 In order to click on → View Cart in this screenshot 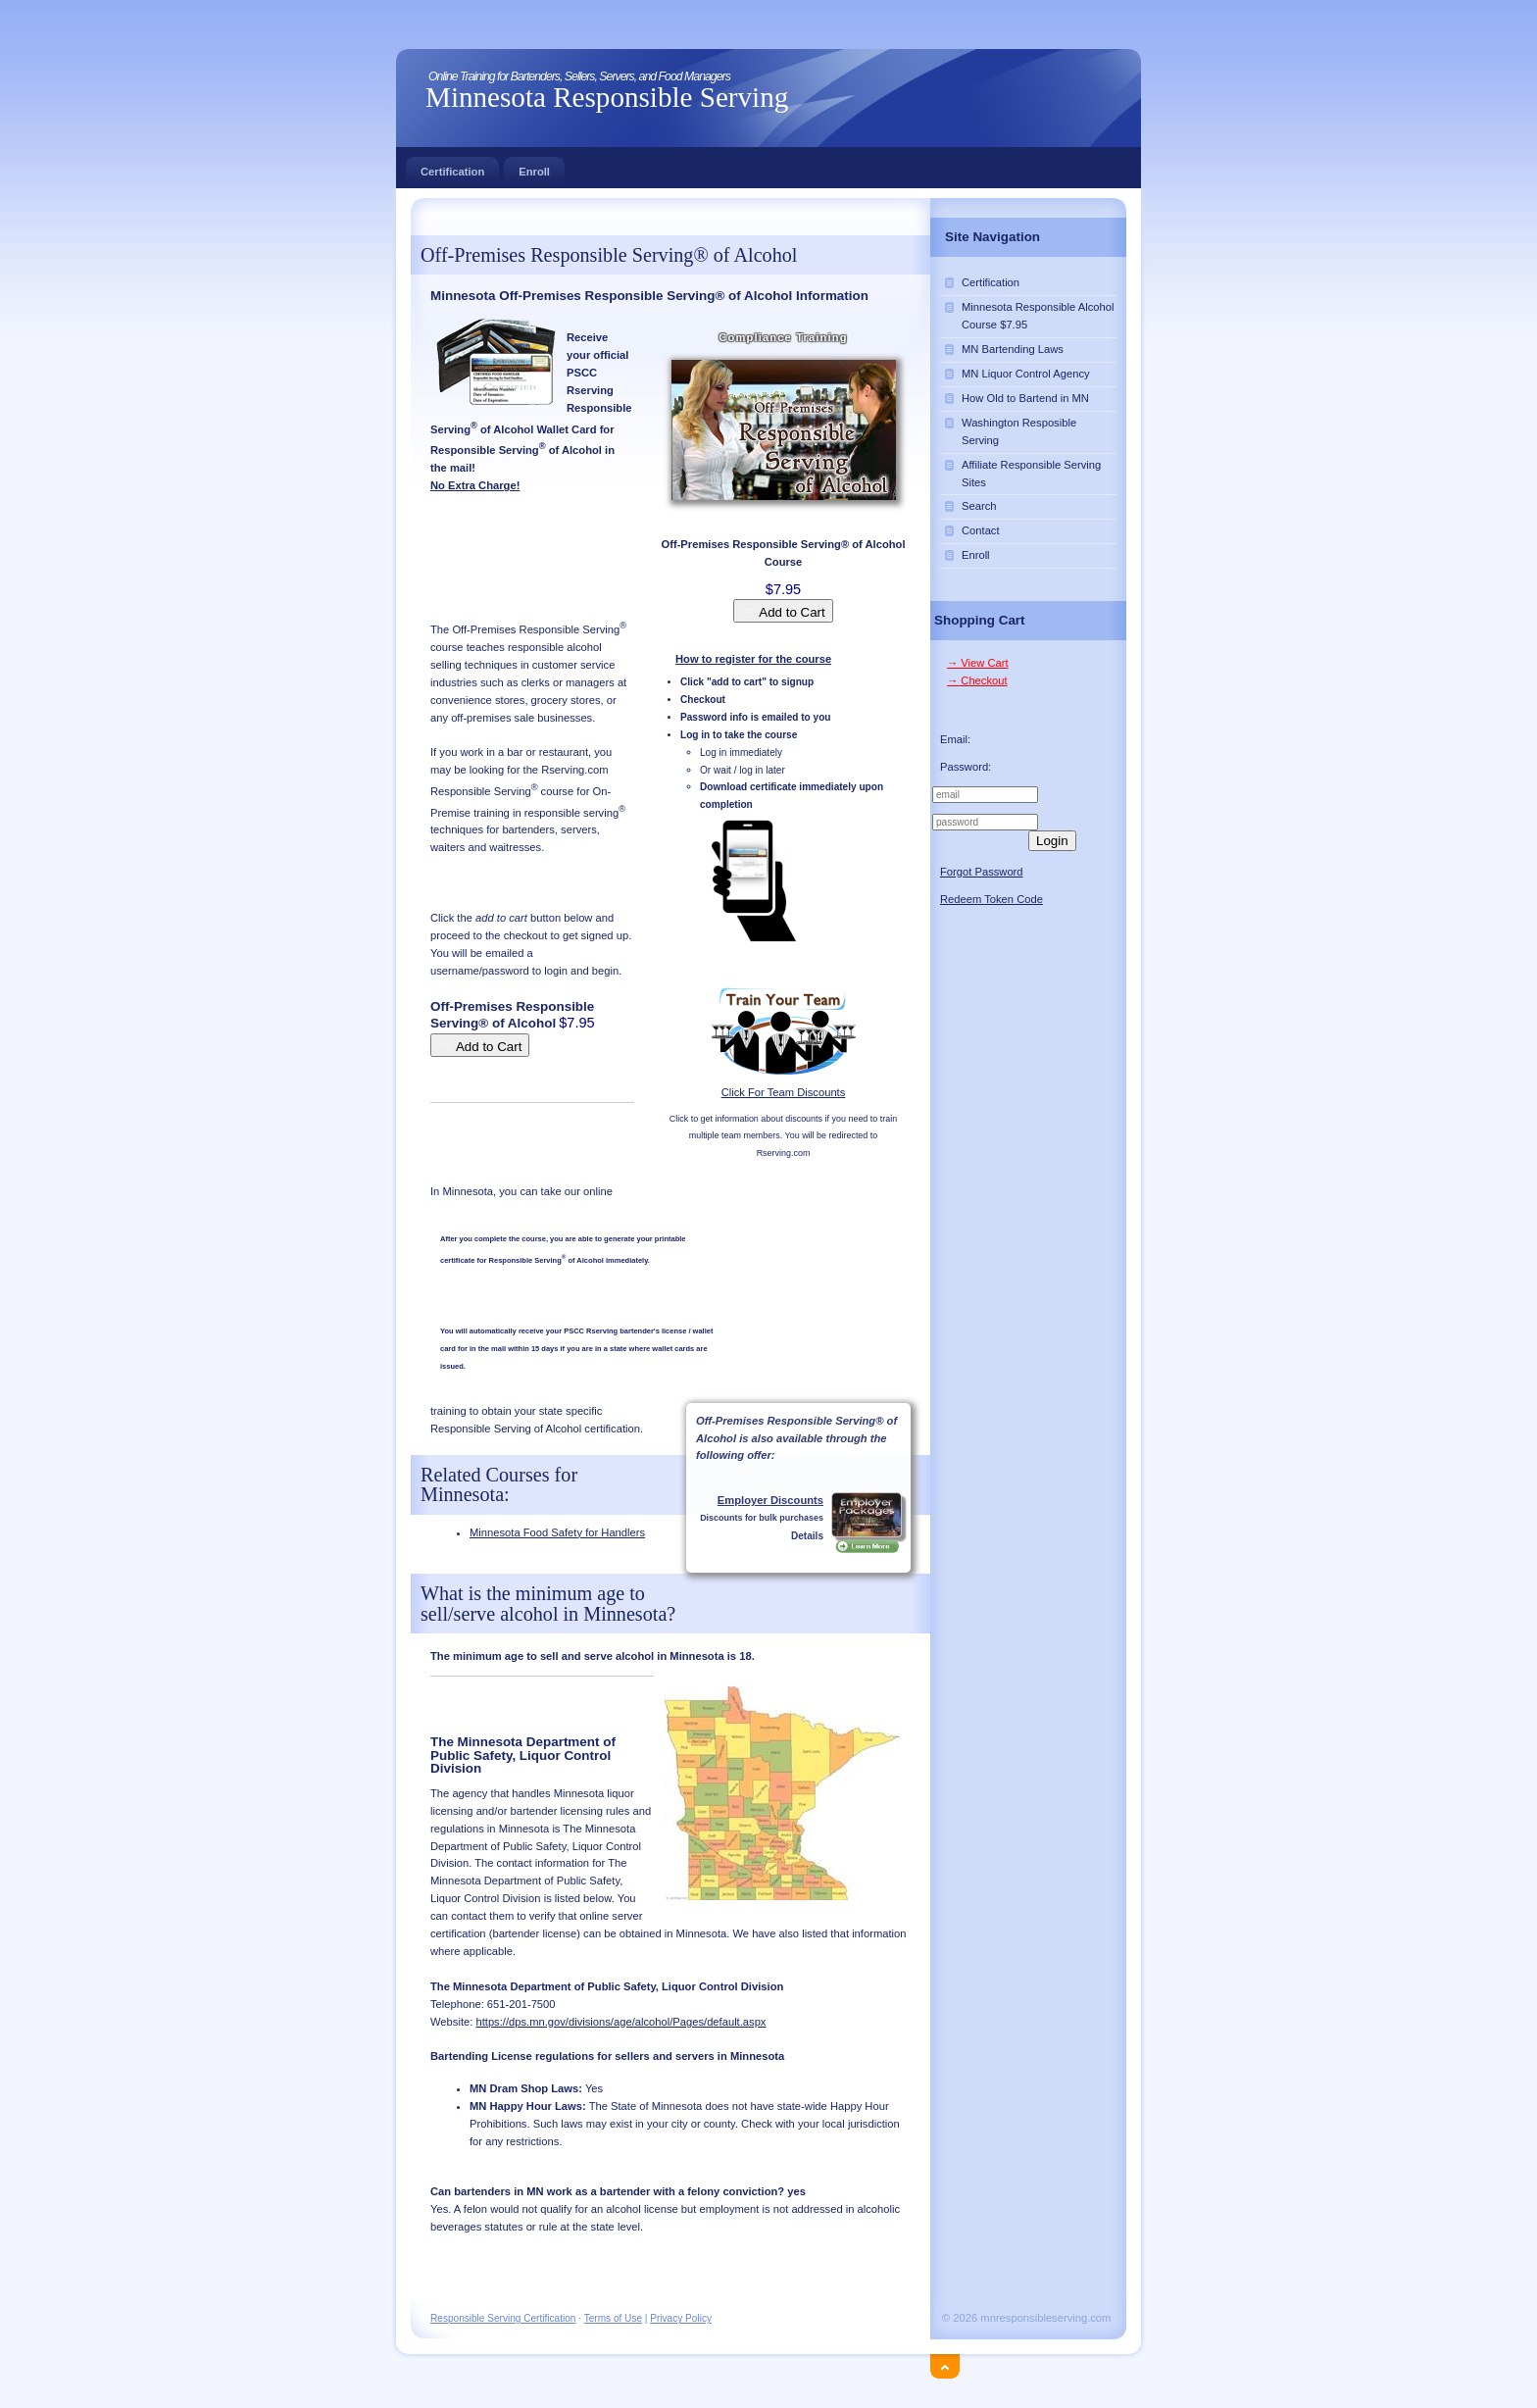, I will do `click(978, 663)`.